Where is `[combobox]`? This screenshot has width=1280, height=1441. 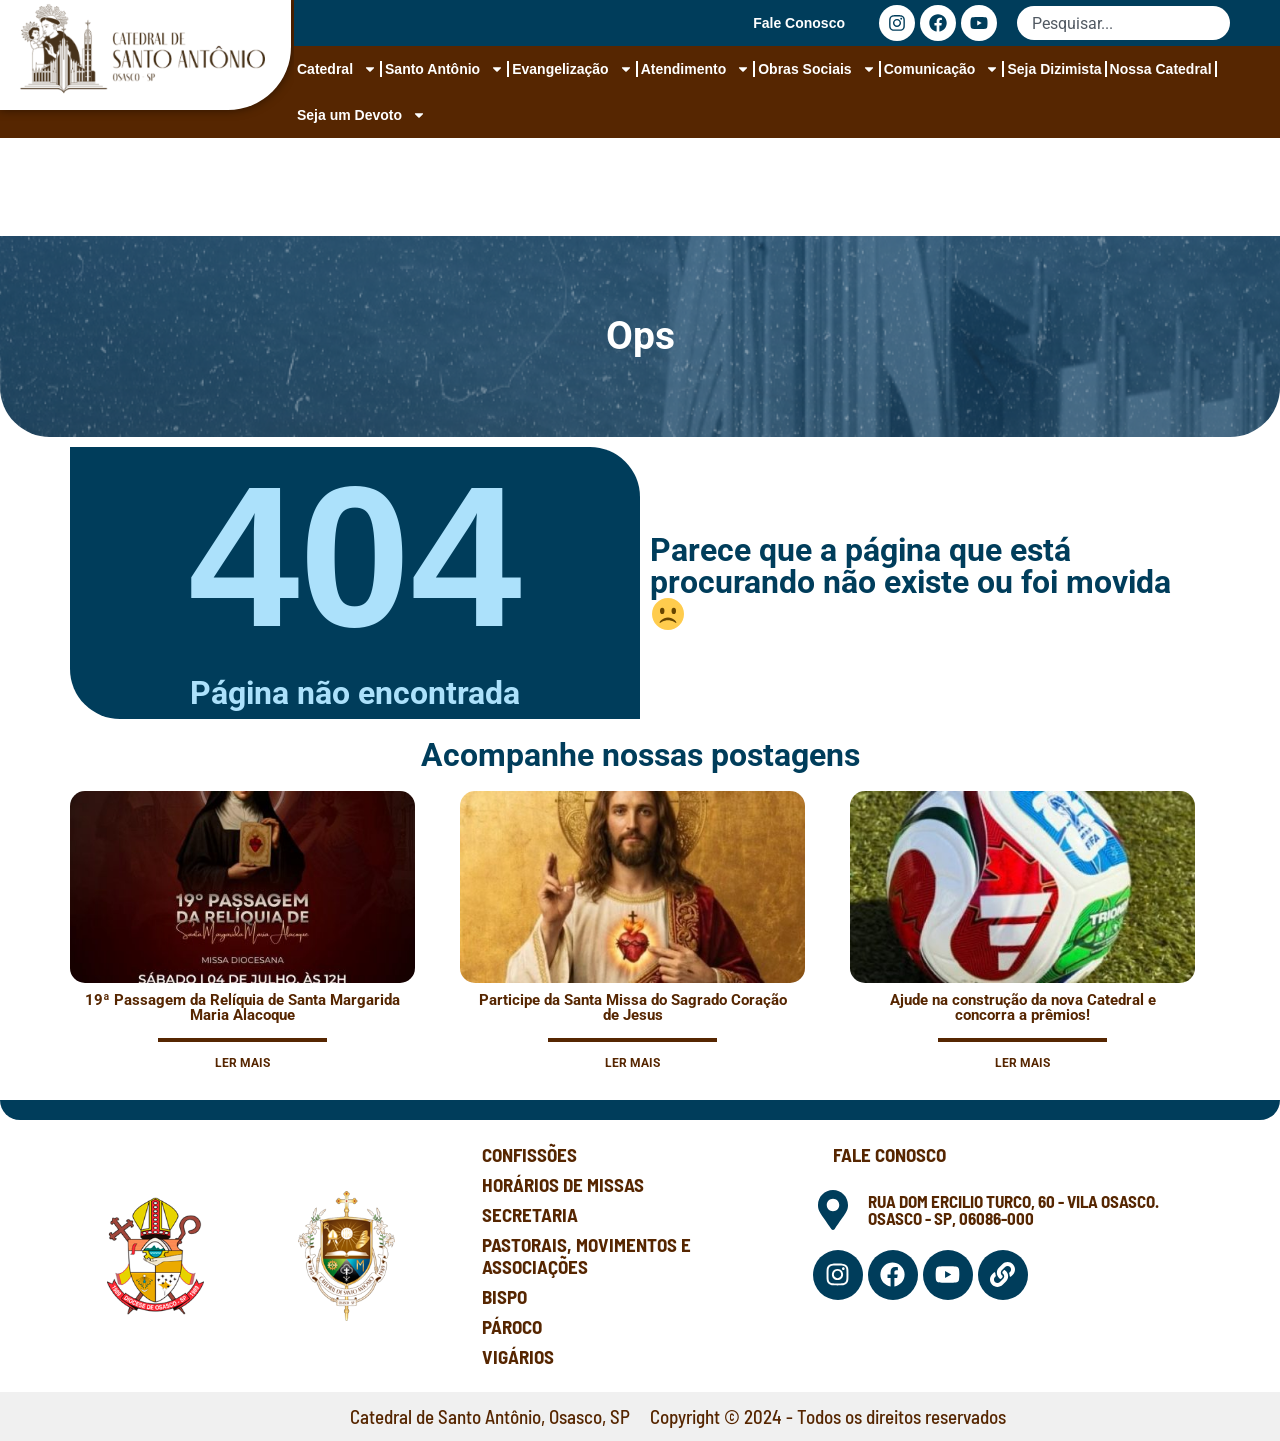 [combobox] is located at coordinates (1123, 23).